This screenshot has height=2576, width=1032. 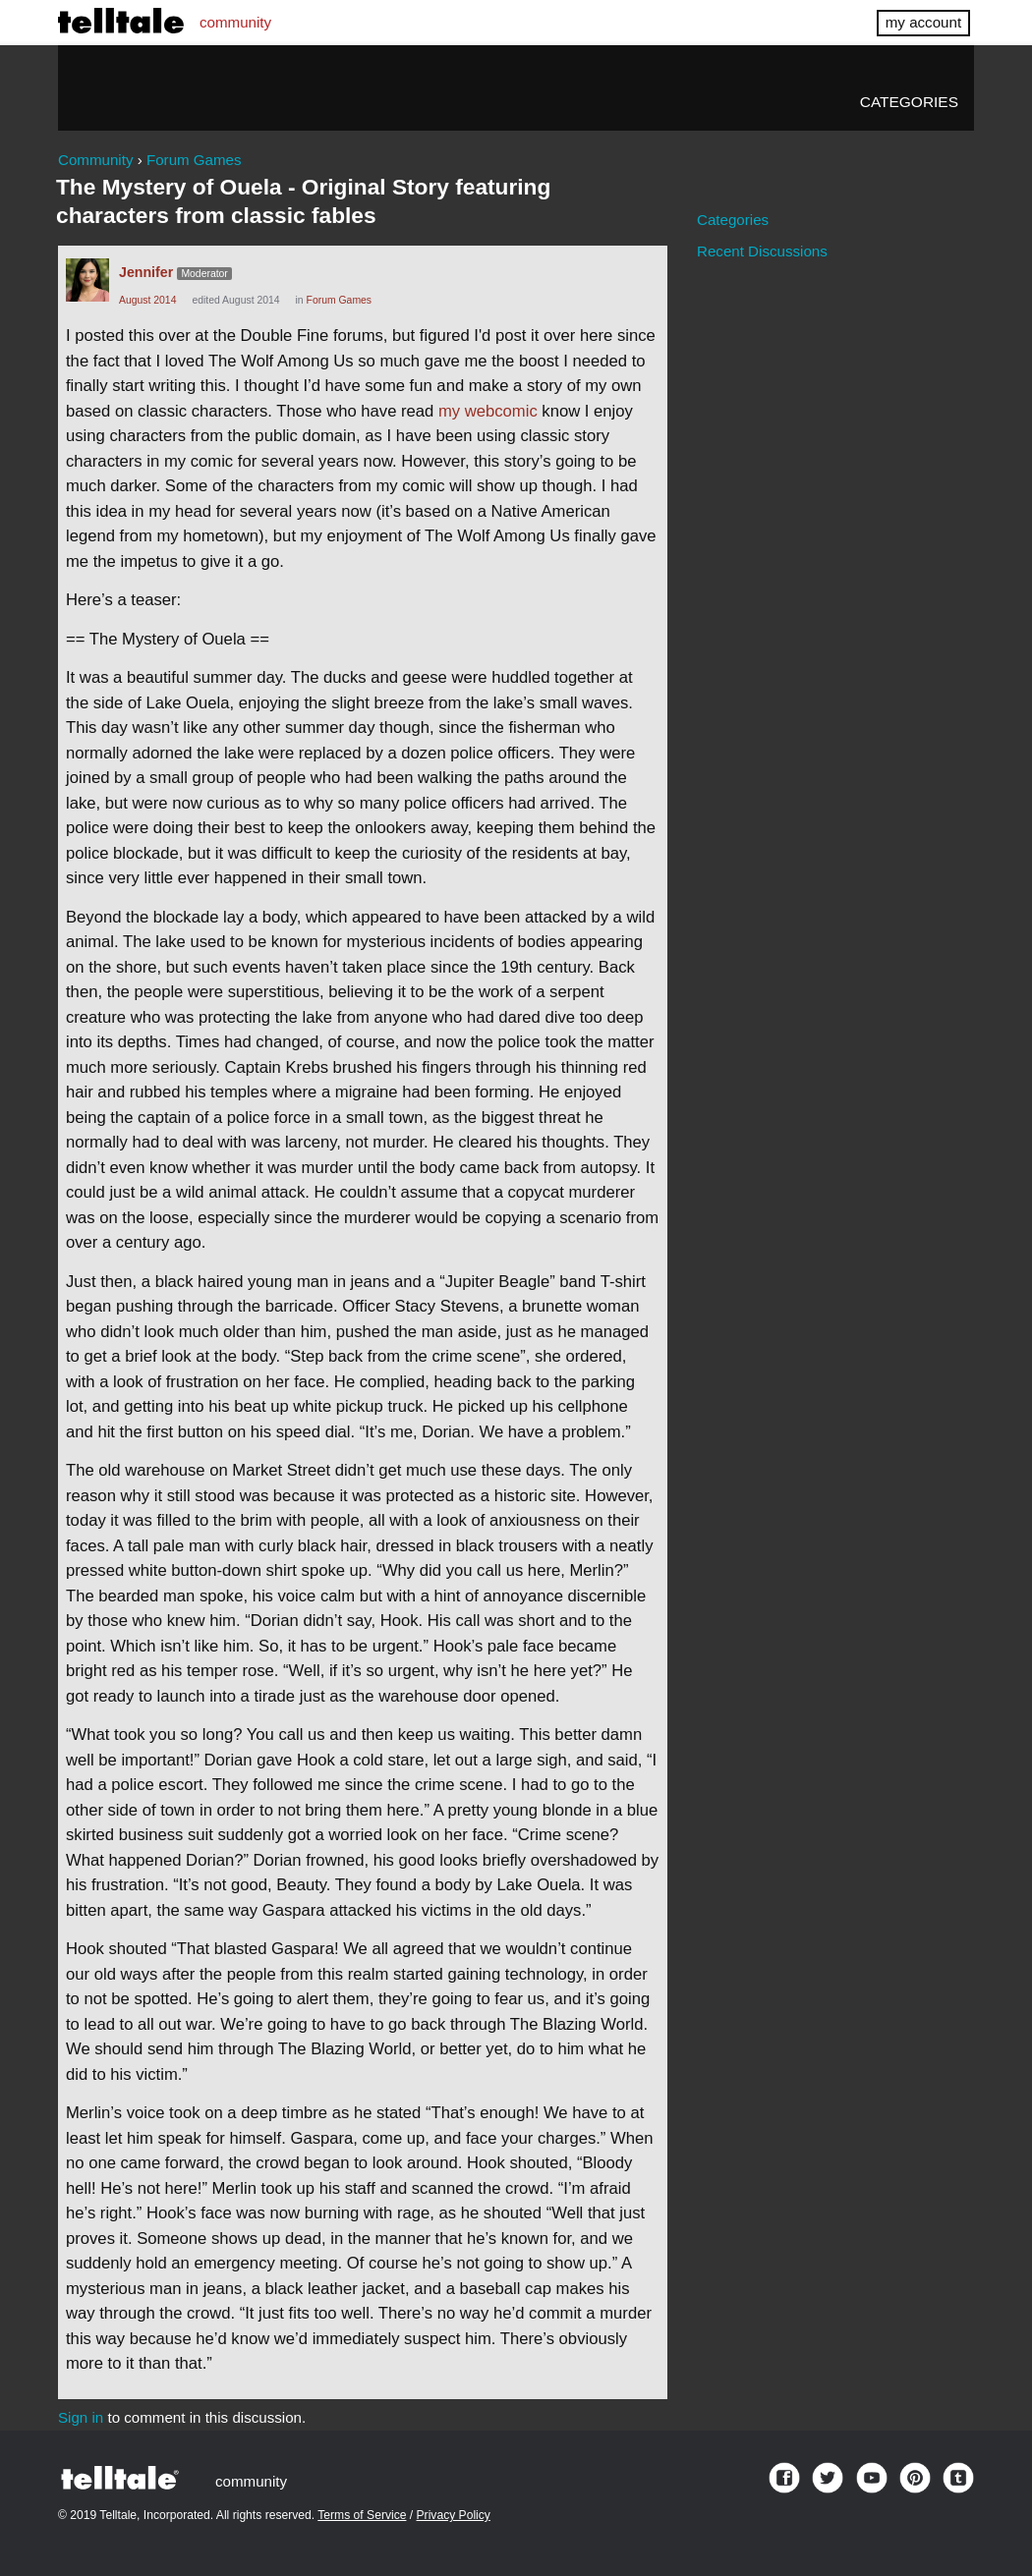 What do you see at coordinates (909, 101) in the screenshot?
I see `Categories` at bounding box center [909, 101].